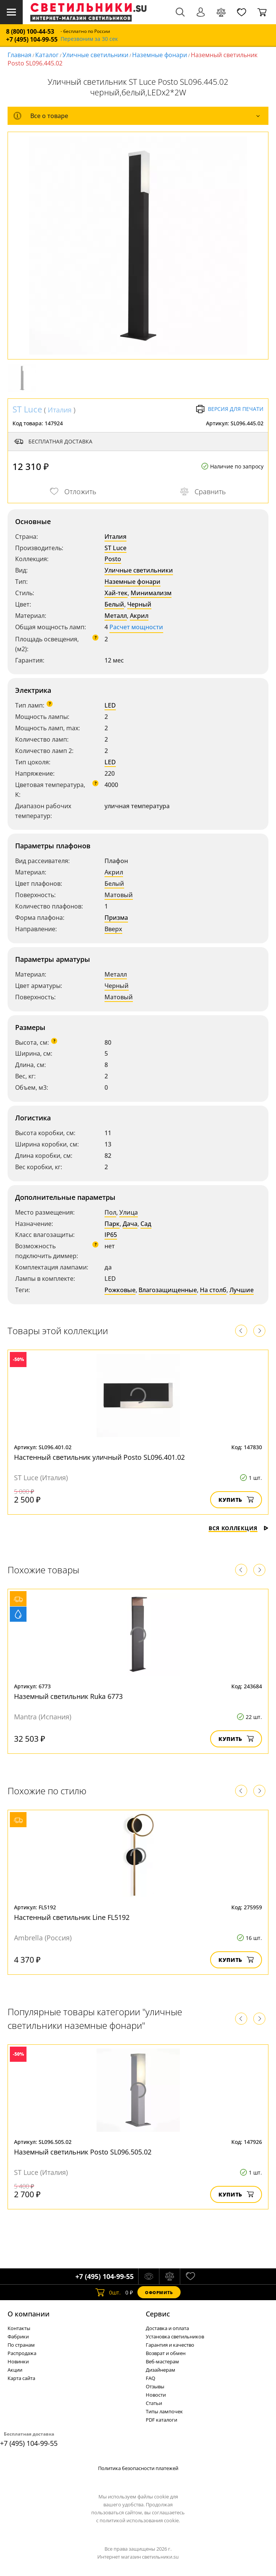 This screenshot has width=276, height=2576. What do you see at coordinates (170, 2344) in the screenshot?
I see `Гарантия и качество` at bounding box center [170, 2344].